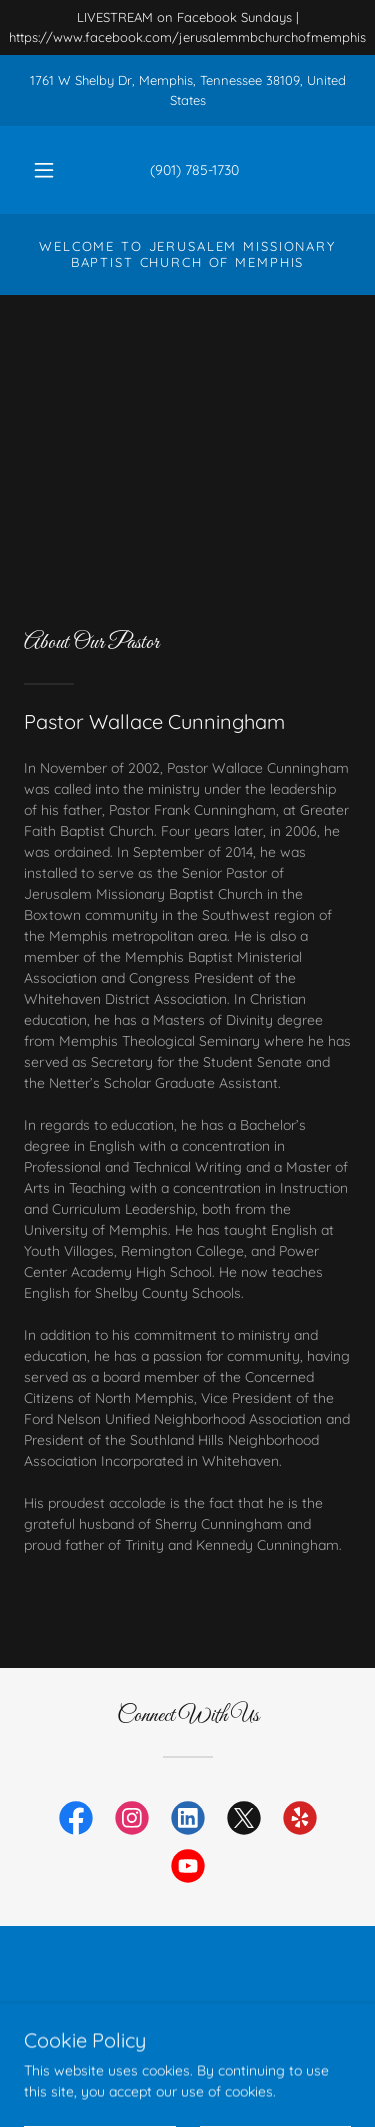 This screenshot has width=375, height=2127. Describe the element at coordinates (187, 27) in the screenshot. I see `[LIVESTREAM on Facebook Sundays | https://www.facebook.com/jerusalemmbchurchofmemphis]` at that location.